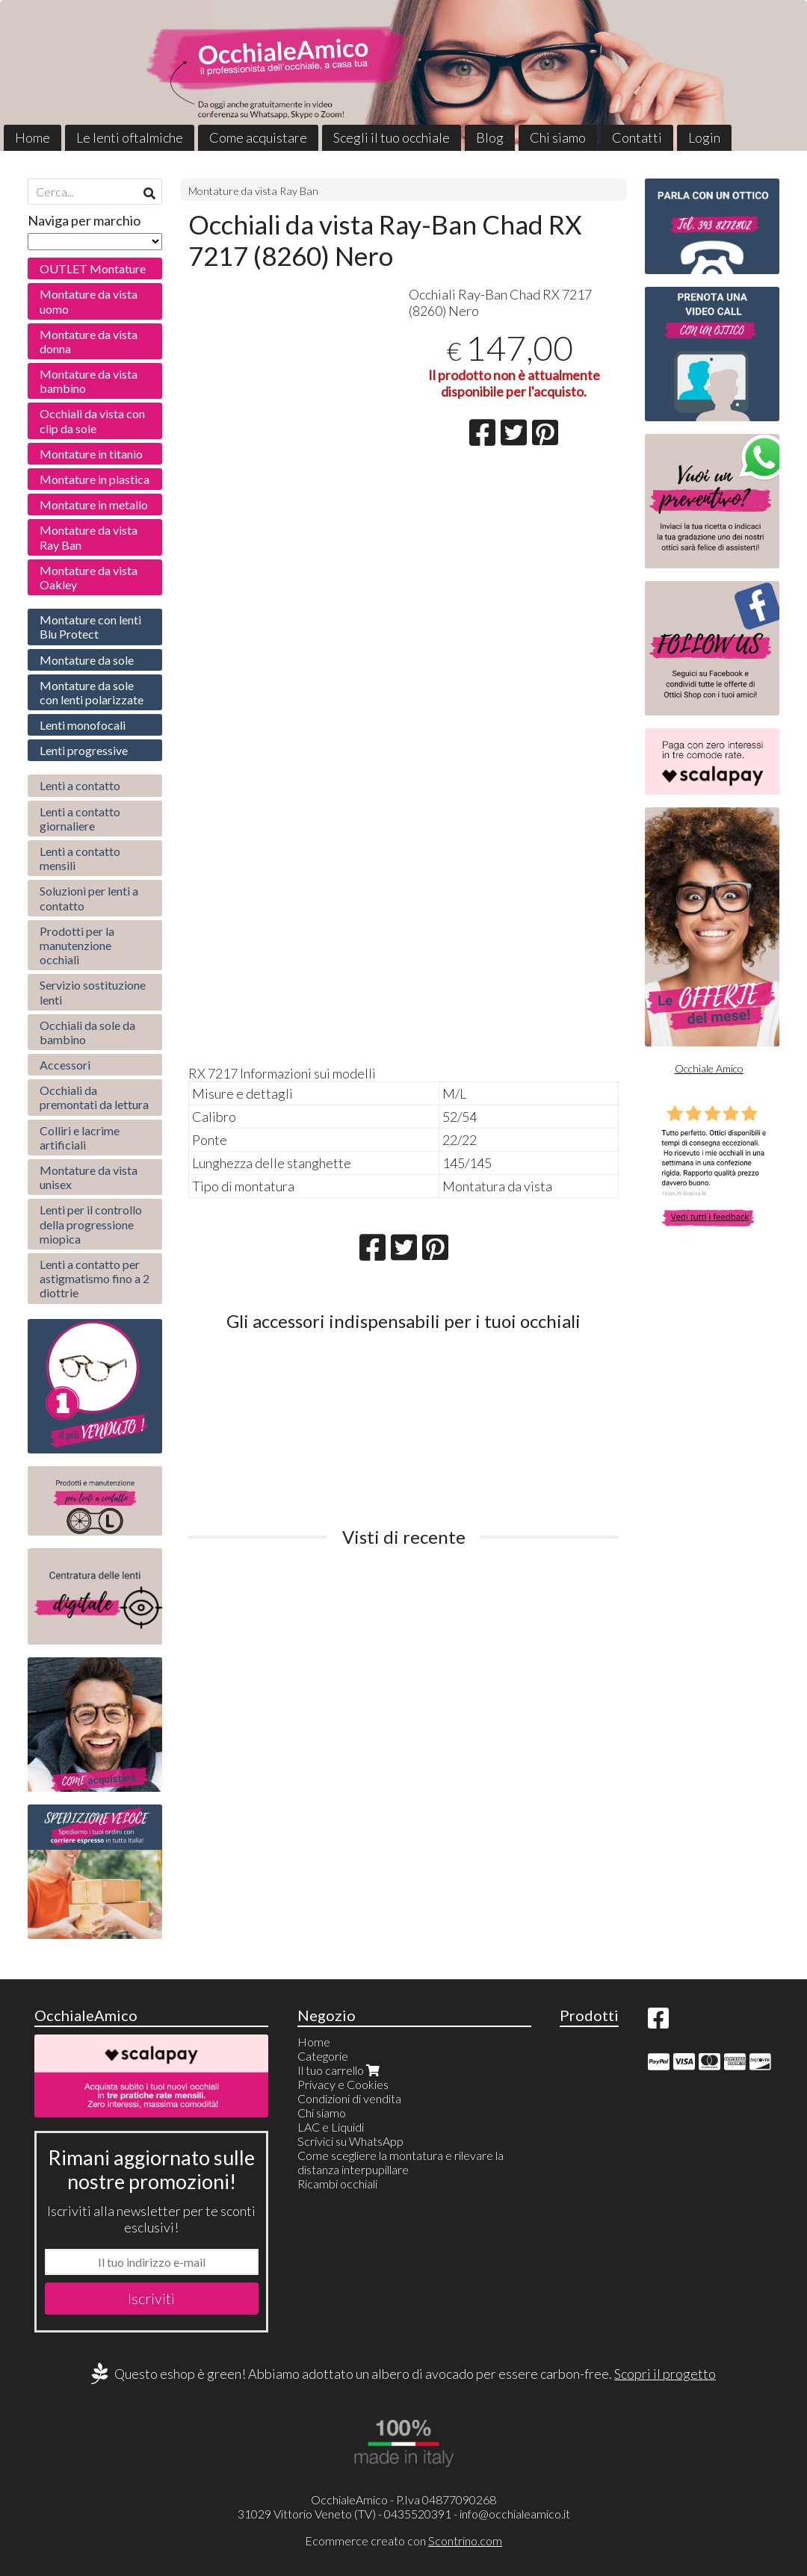 The height and width of the screenshot is (2576, 807). What do you see at coordinates (93, 268) in the screenshot?
I see `OUTLET Montature` at bounding box center [93, 268].